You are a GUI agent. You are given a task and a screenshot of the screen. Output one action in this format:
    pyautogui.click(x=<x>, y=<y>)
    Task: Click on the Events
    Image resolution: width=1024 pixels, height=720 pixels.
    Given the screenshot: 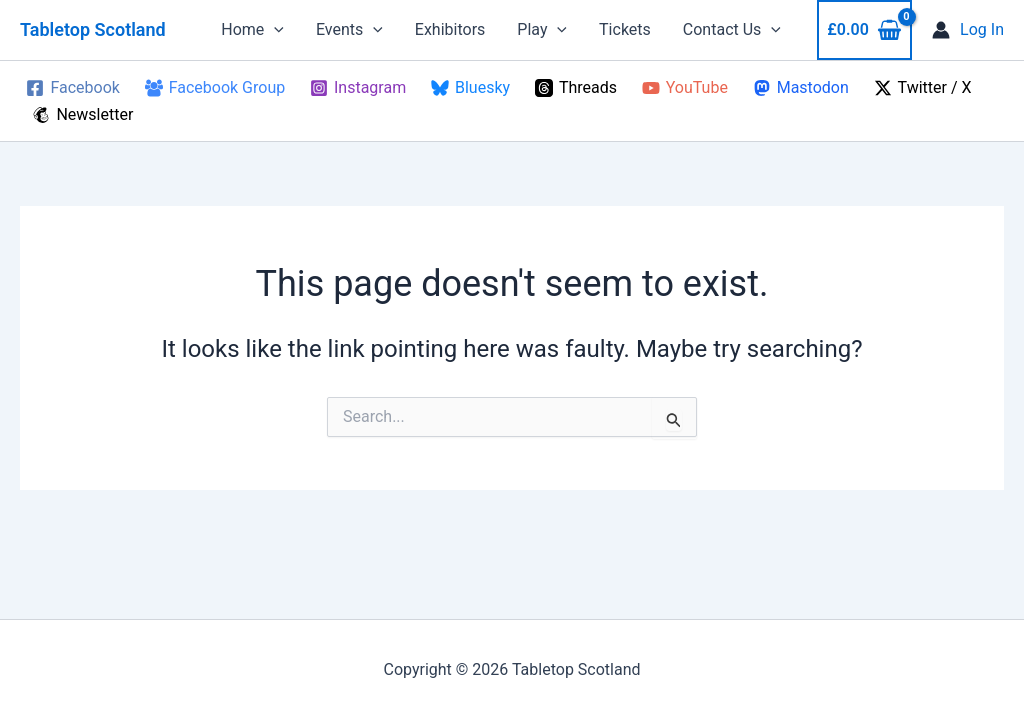 What is the action you would take?
    pyautogui.click(x=349, y=30)
    